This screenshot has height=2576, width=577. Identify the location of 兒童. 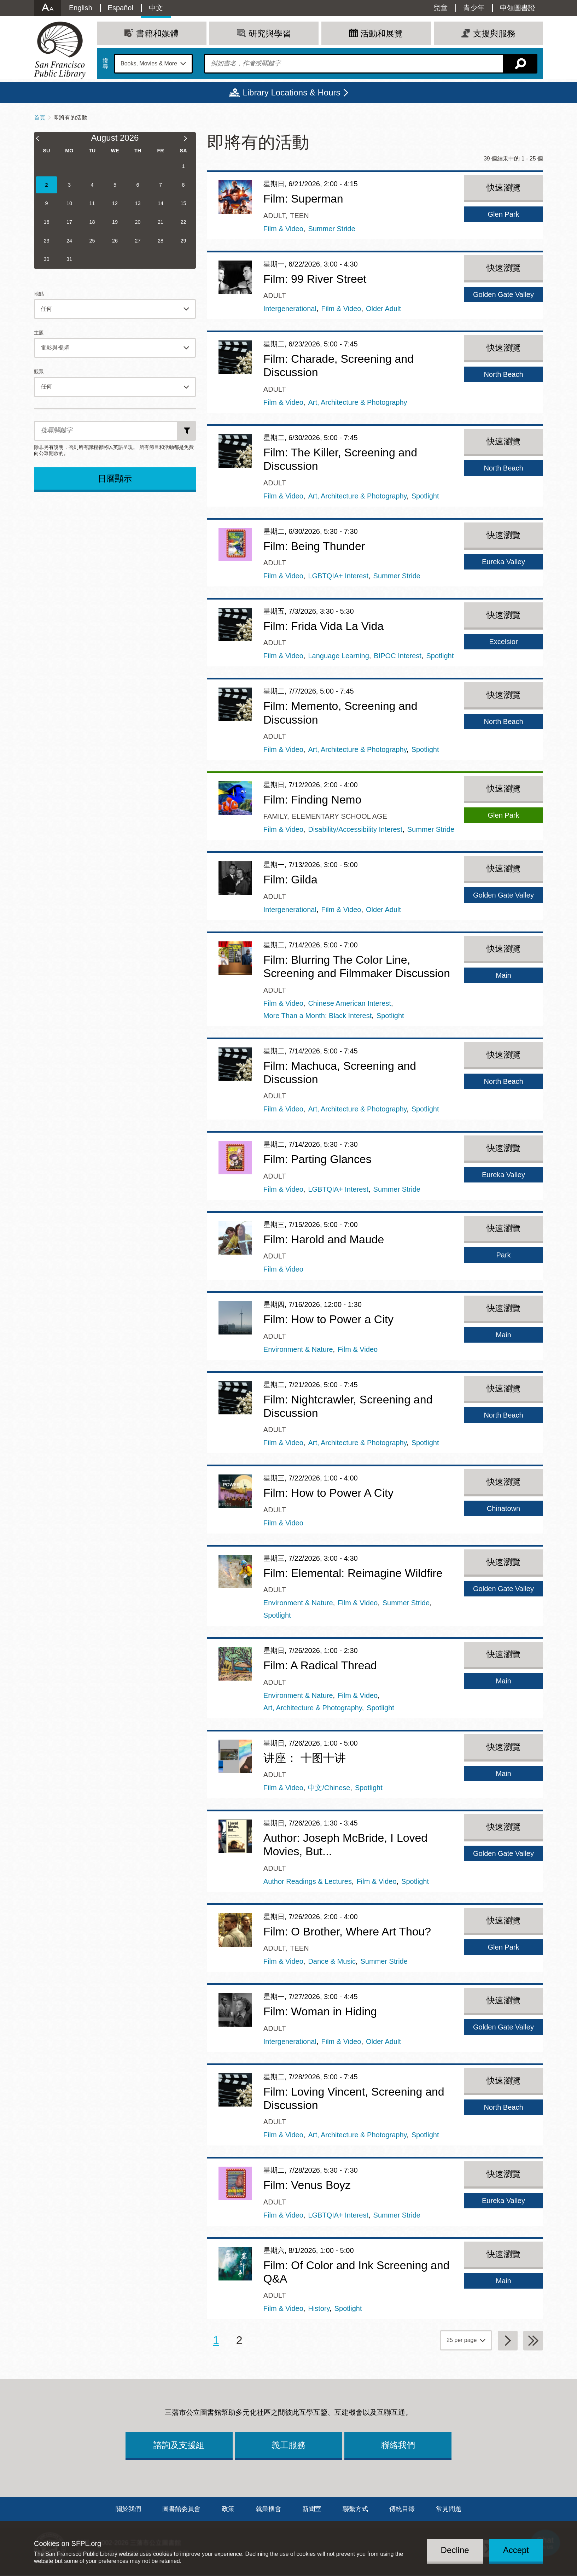
(440, 8).